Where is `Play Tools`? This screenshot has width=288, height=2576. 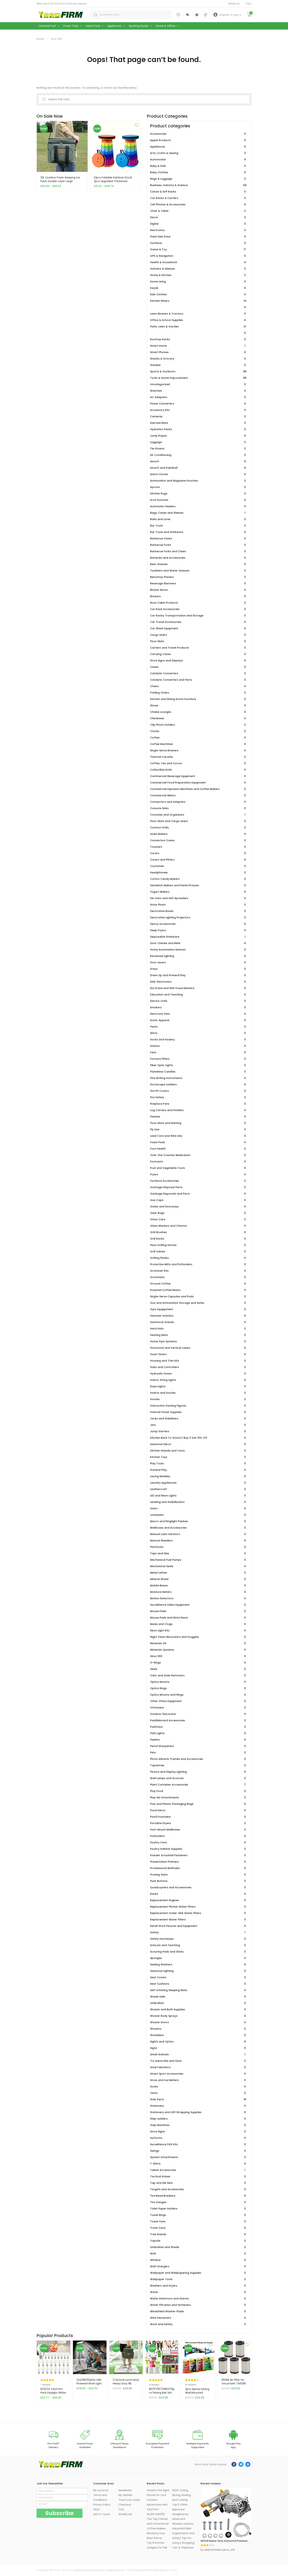
Play Tools is located at coordinates (198, 1463).